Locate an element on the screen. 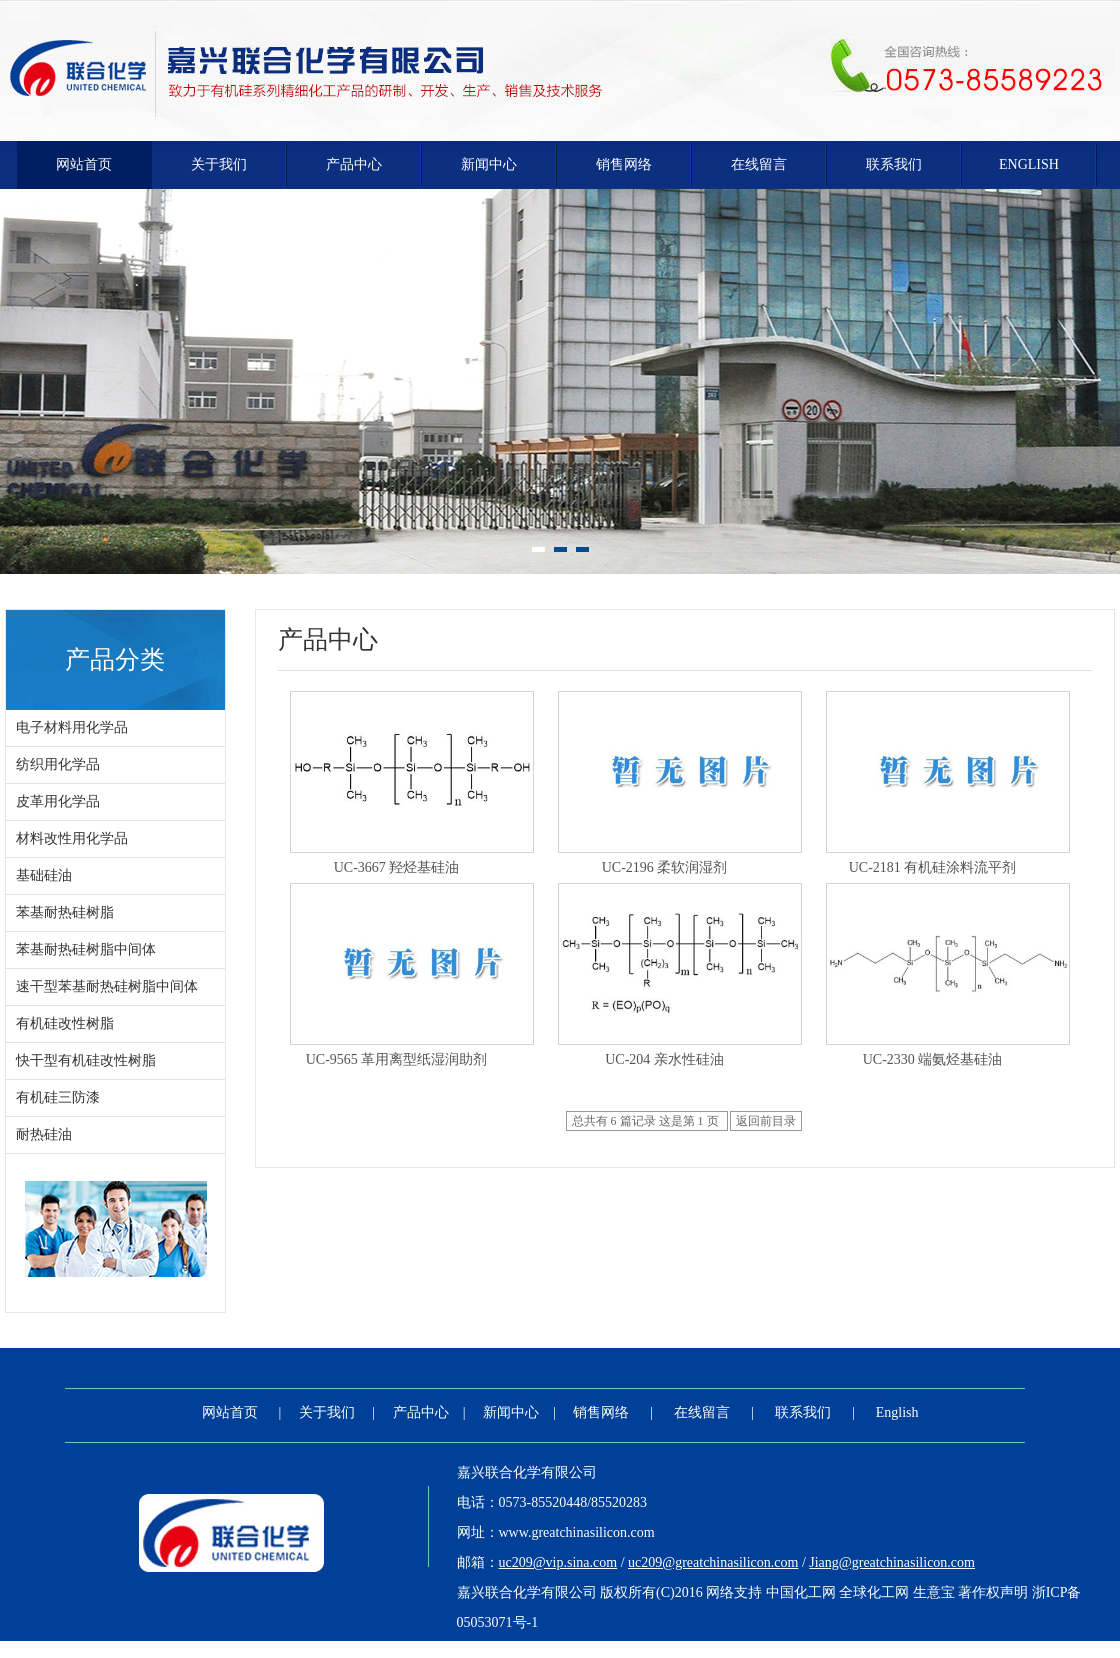 The width and height of the screenshot is (1120, 1658). 生意宝 is located at coordinates (934, 1592).